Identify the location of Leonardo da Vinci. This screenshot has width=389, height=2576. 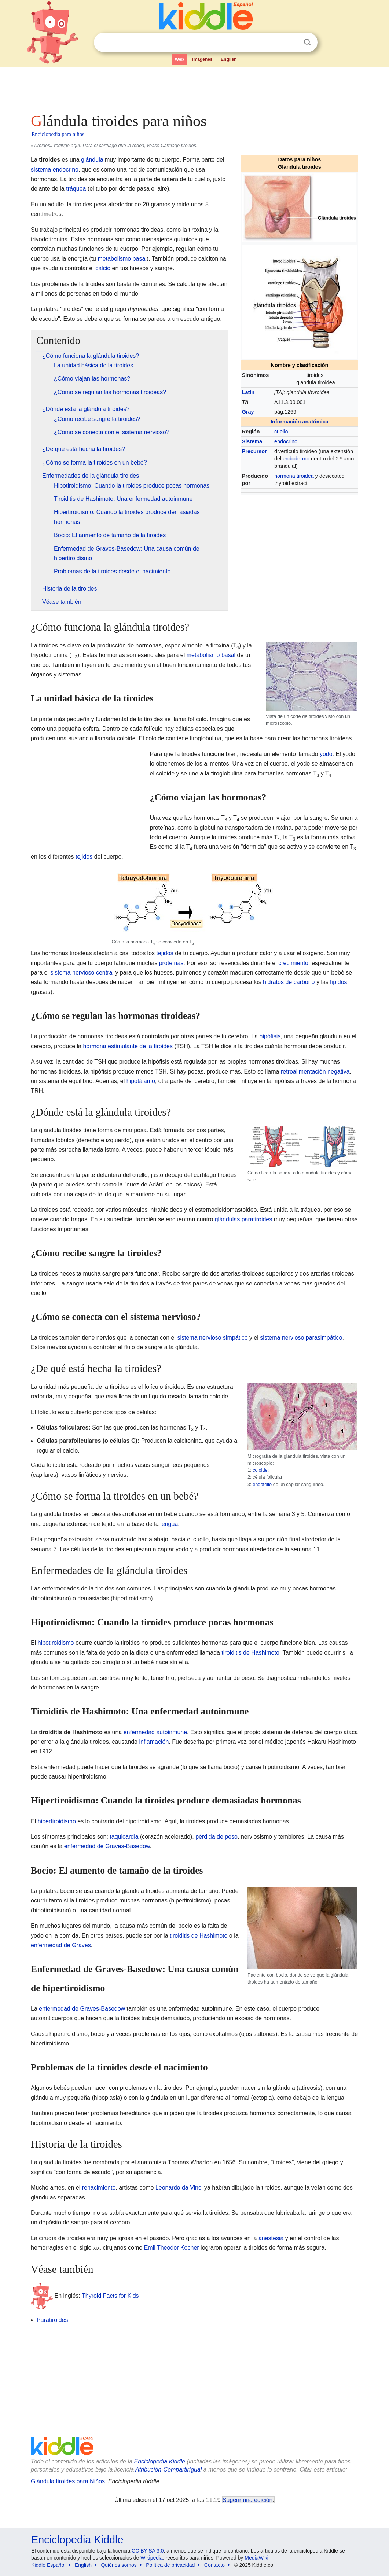
(179, 2187).